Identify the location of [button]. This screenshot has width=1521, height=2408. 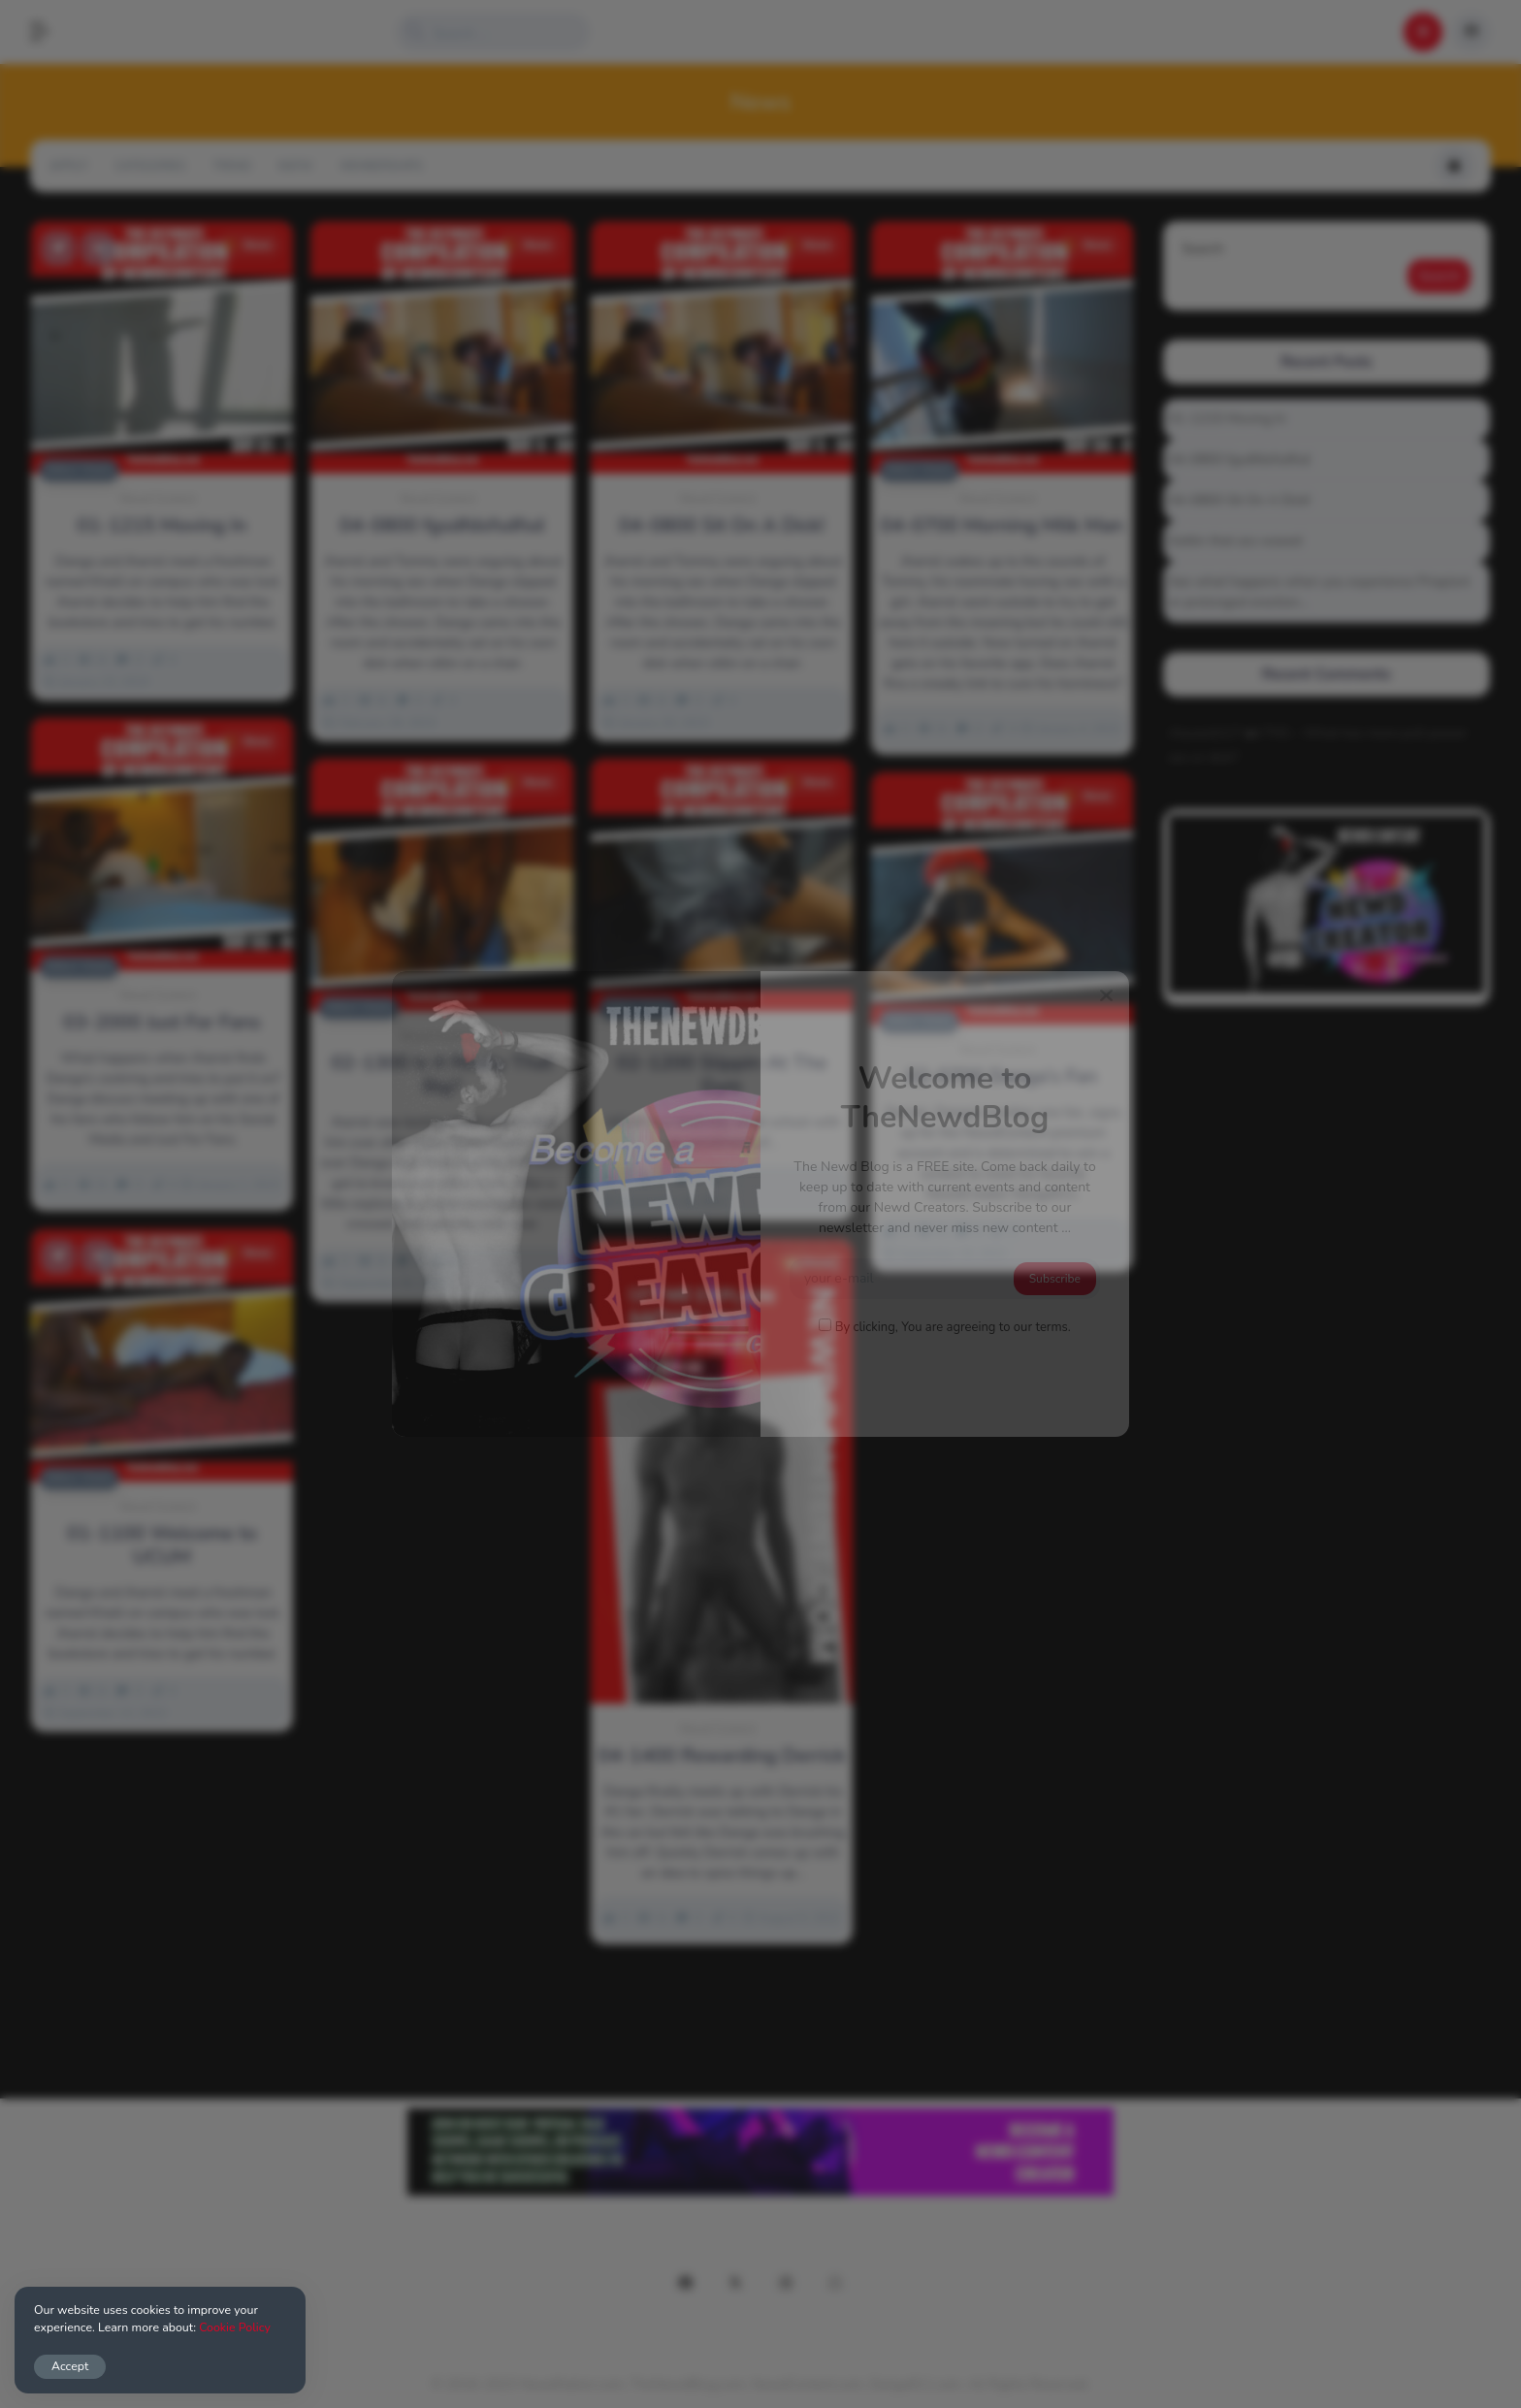
(49, 32).